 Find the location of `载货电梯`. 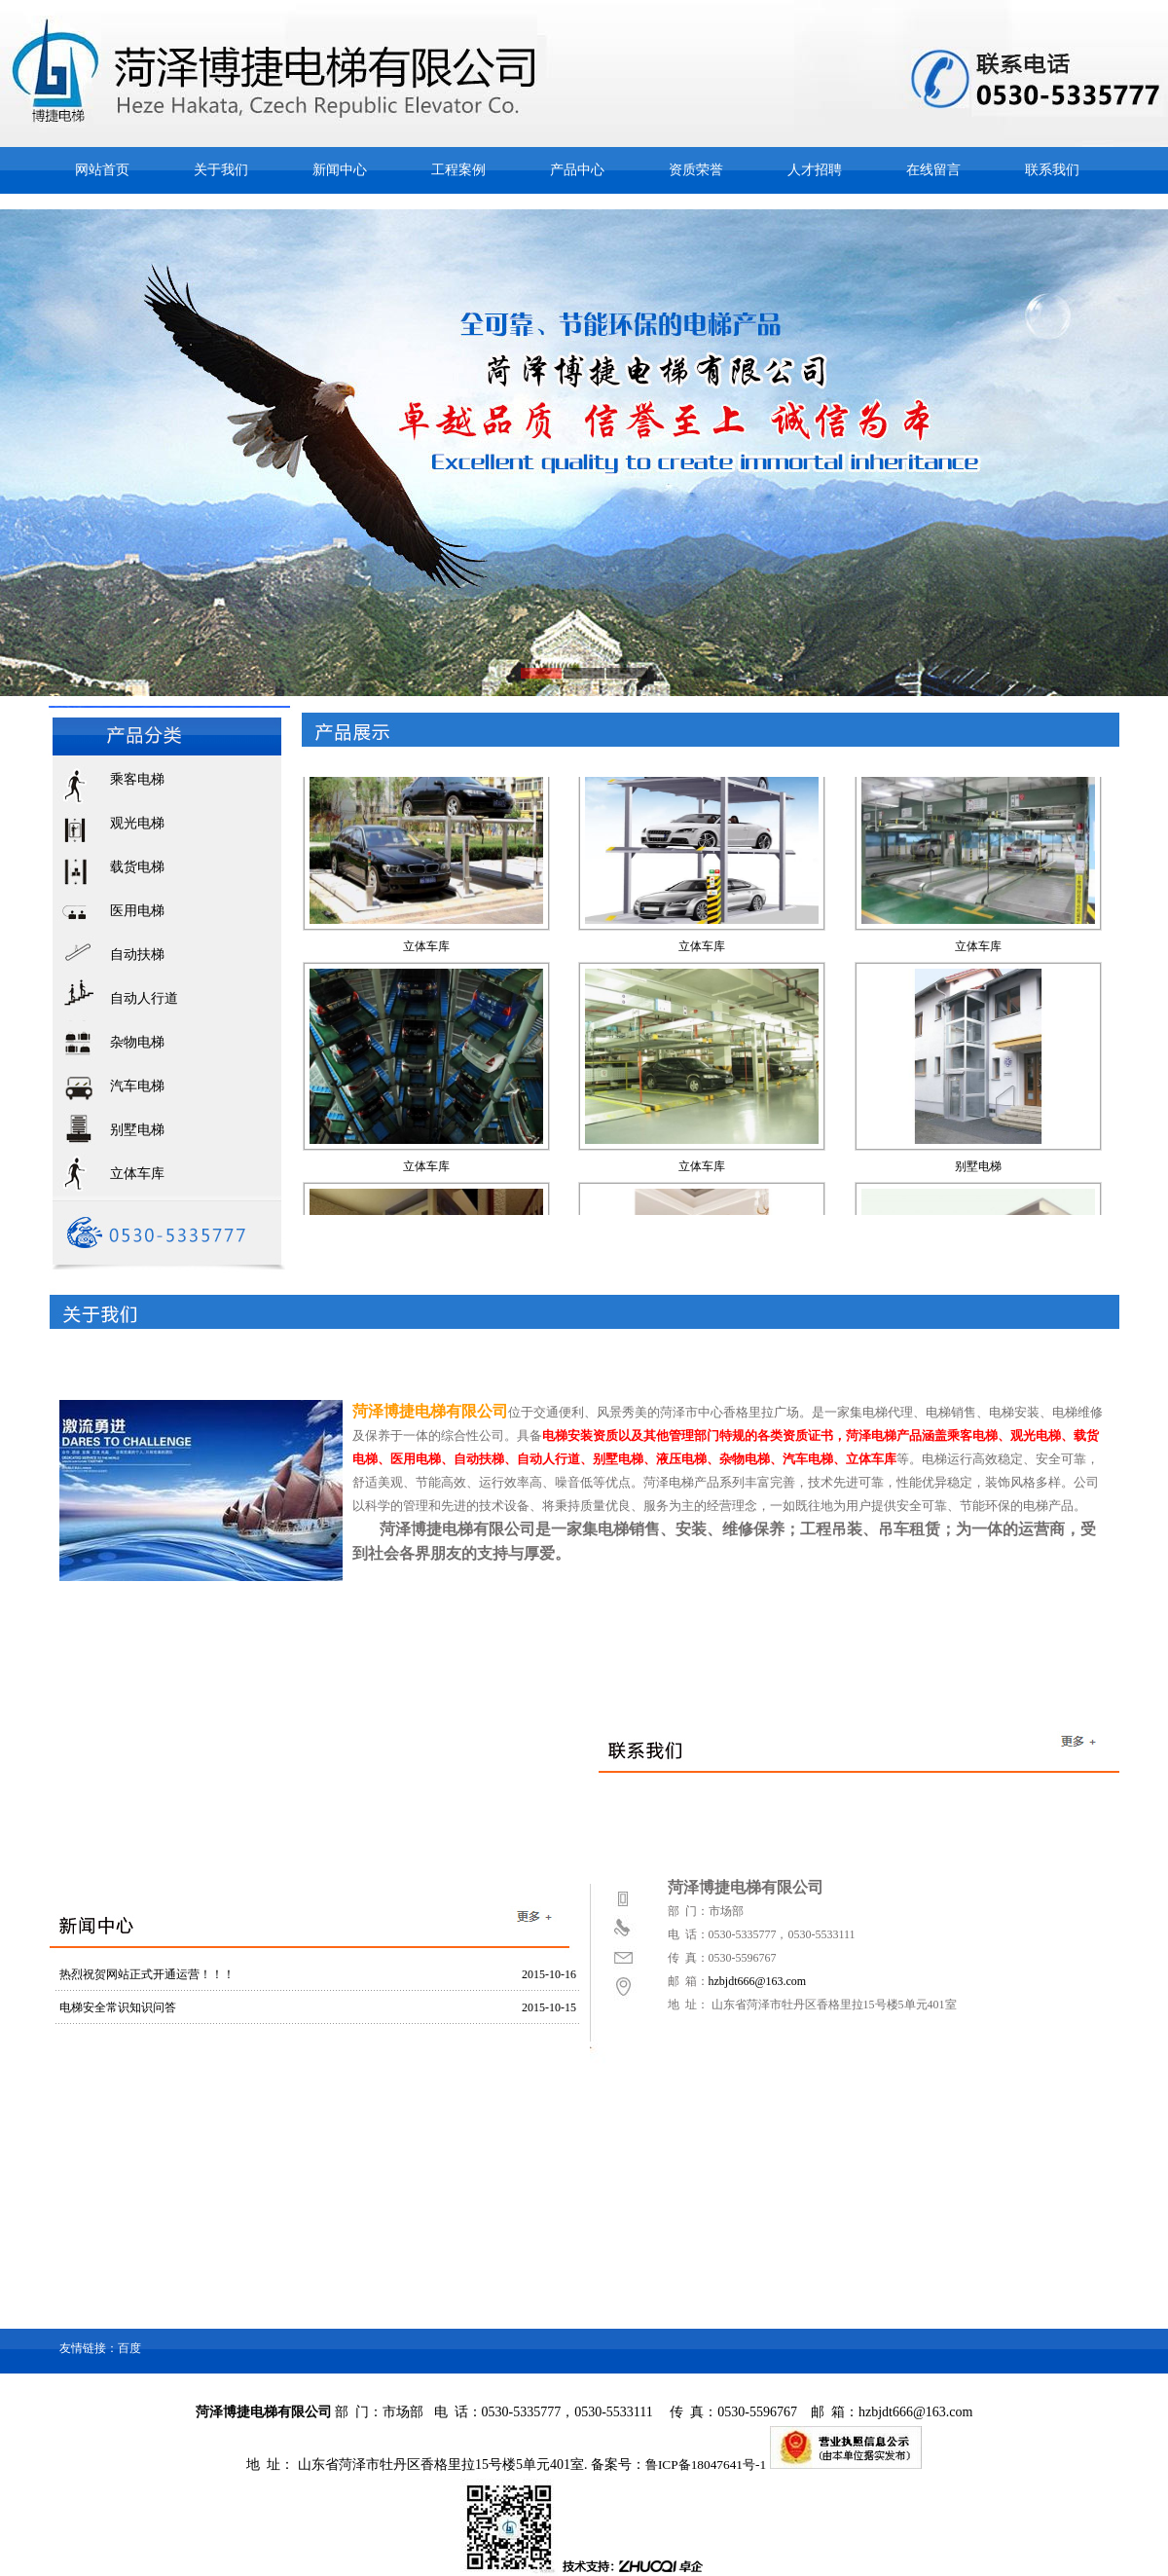

载货电梯 is located at coordinates (137, 867).